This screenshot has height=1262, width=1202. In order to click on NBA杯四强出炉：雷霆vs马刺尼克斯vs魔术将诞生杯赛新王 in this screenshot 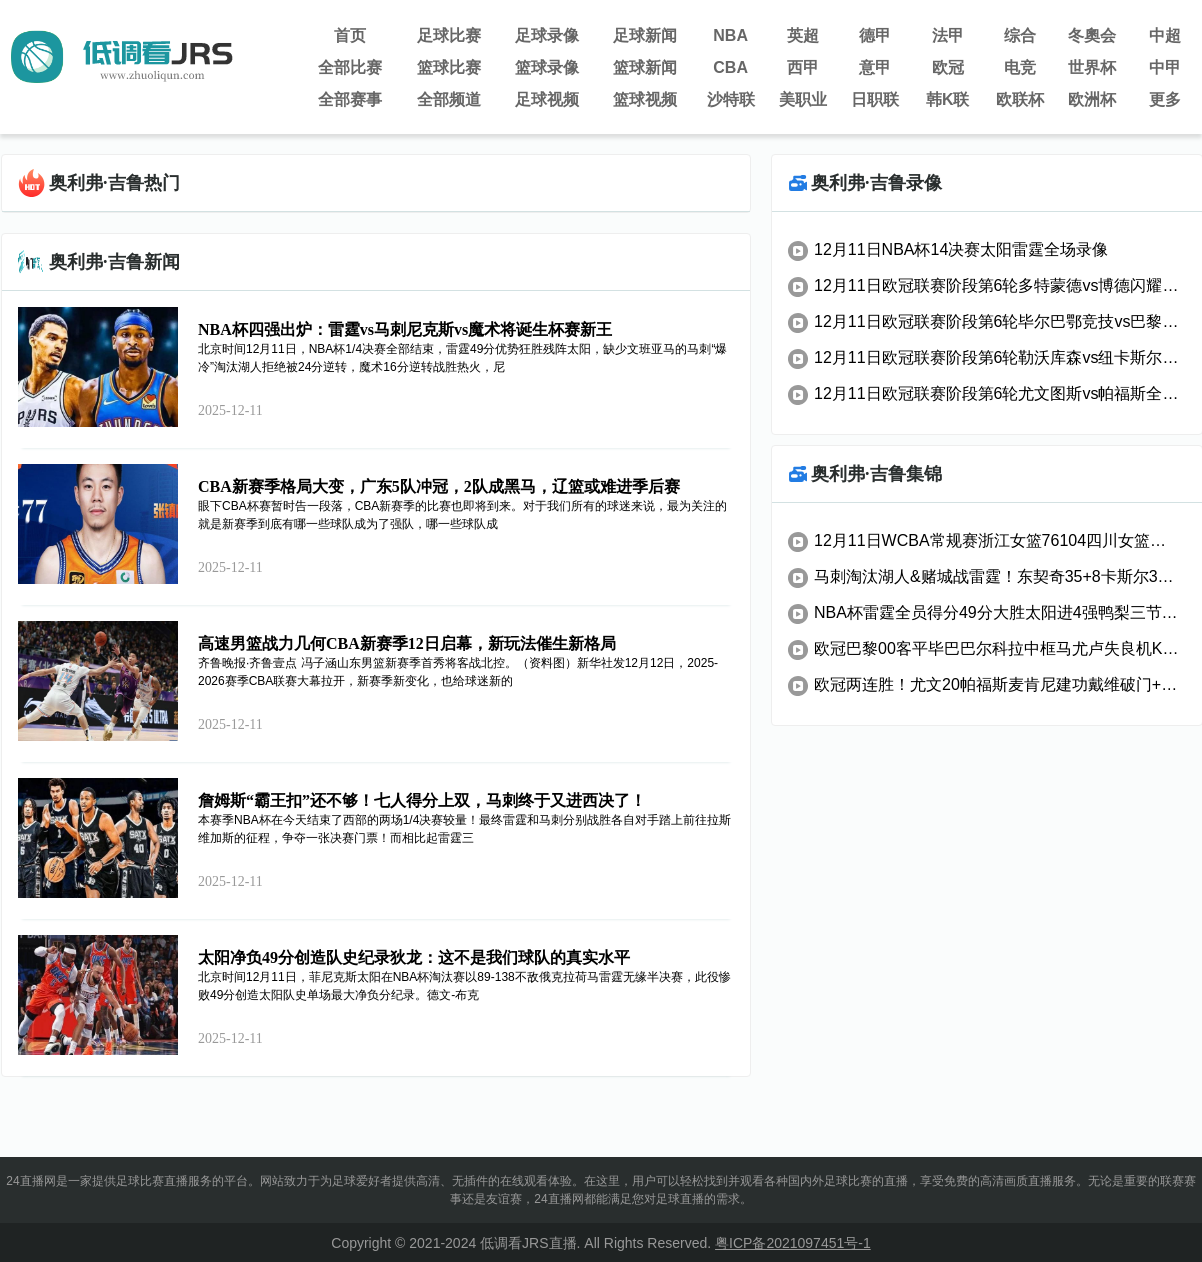, I will do `click(405, 329)`.